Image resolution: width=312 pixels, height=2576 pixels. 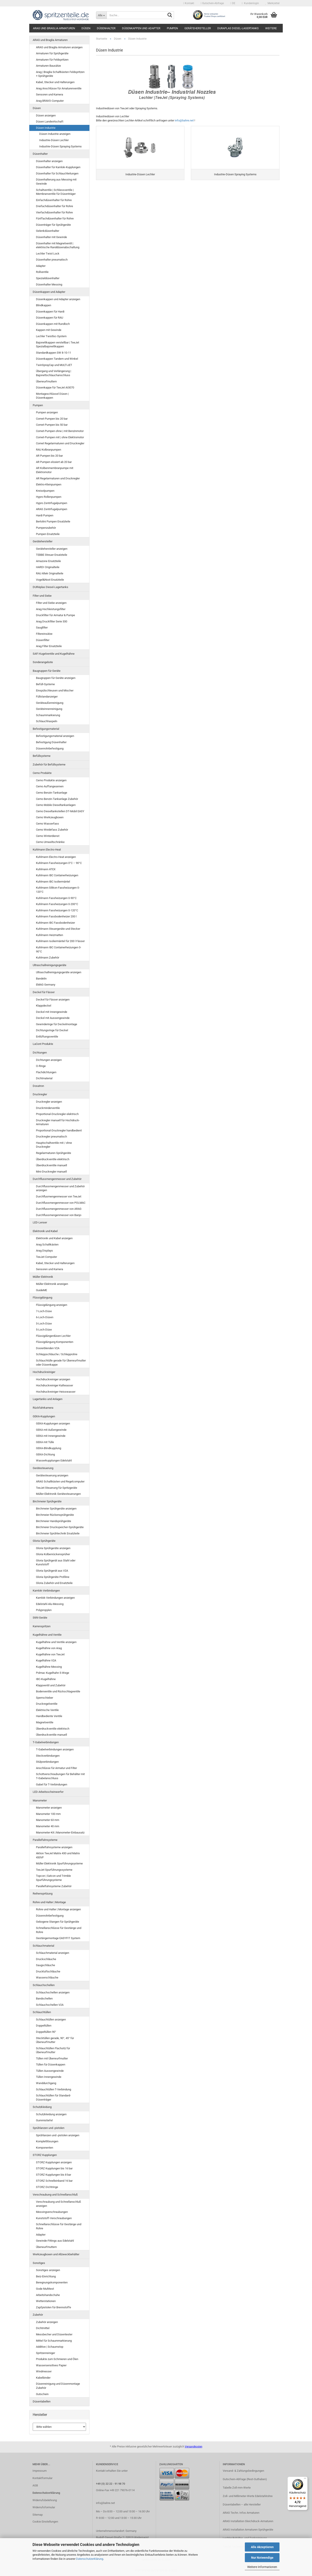 What do you see at coordinates (57, 910) in the screenshot?
I see `Kuhlmann Fassheizungen 0-120°C` at bounding box center [57, 910].